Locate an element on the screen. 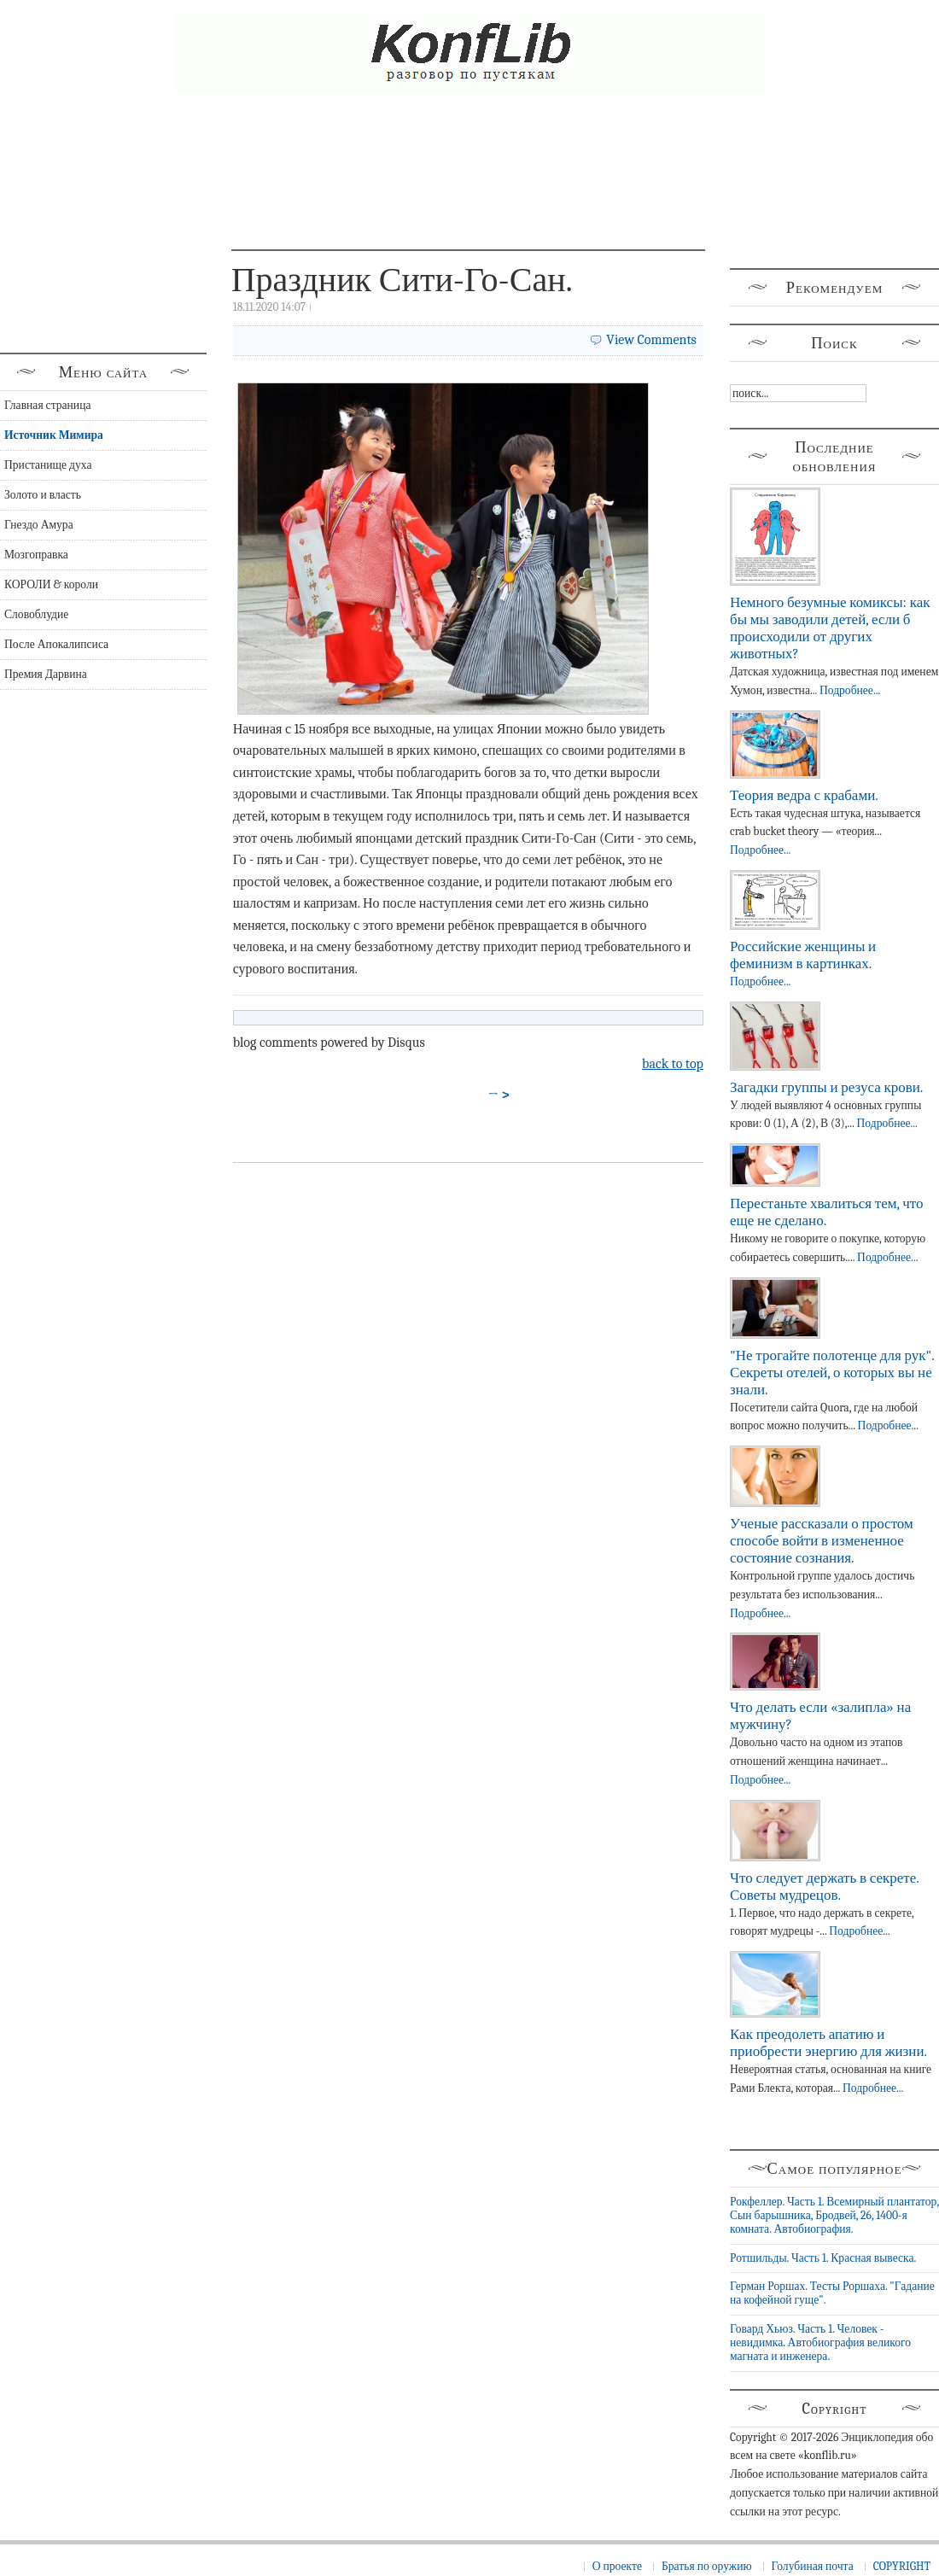  Рокфеллер. Часть 1. Всемирный плантатор, Сын барышника, Бродвей, 26, 1400-я комната. Автобиография. is located at coordinates (834, 2215).